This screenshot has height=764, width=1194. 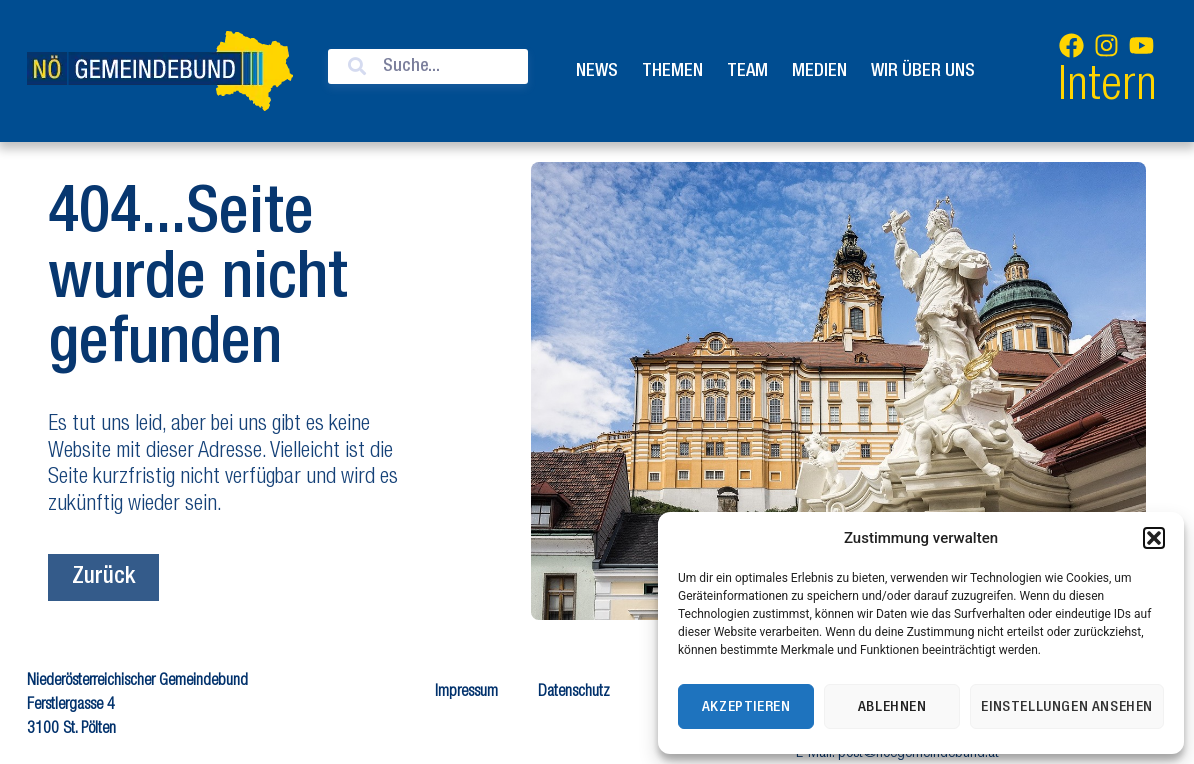 I want to click on Einstellungen ansehen, so click(x=1067, y=707).